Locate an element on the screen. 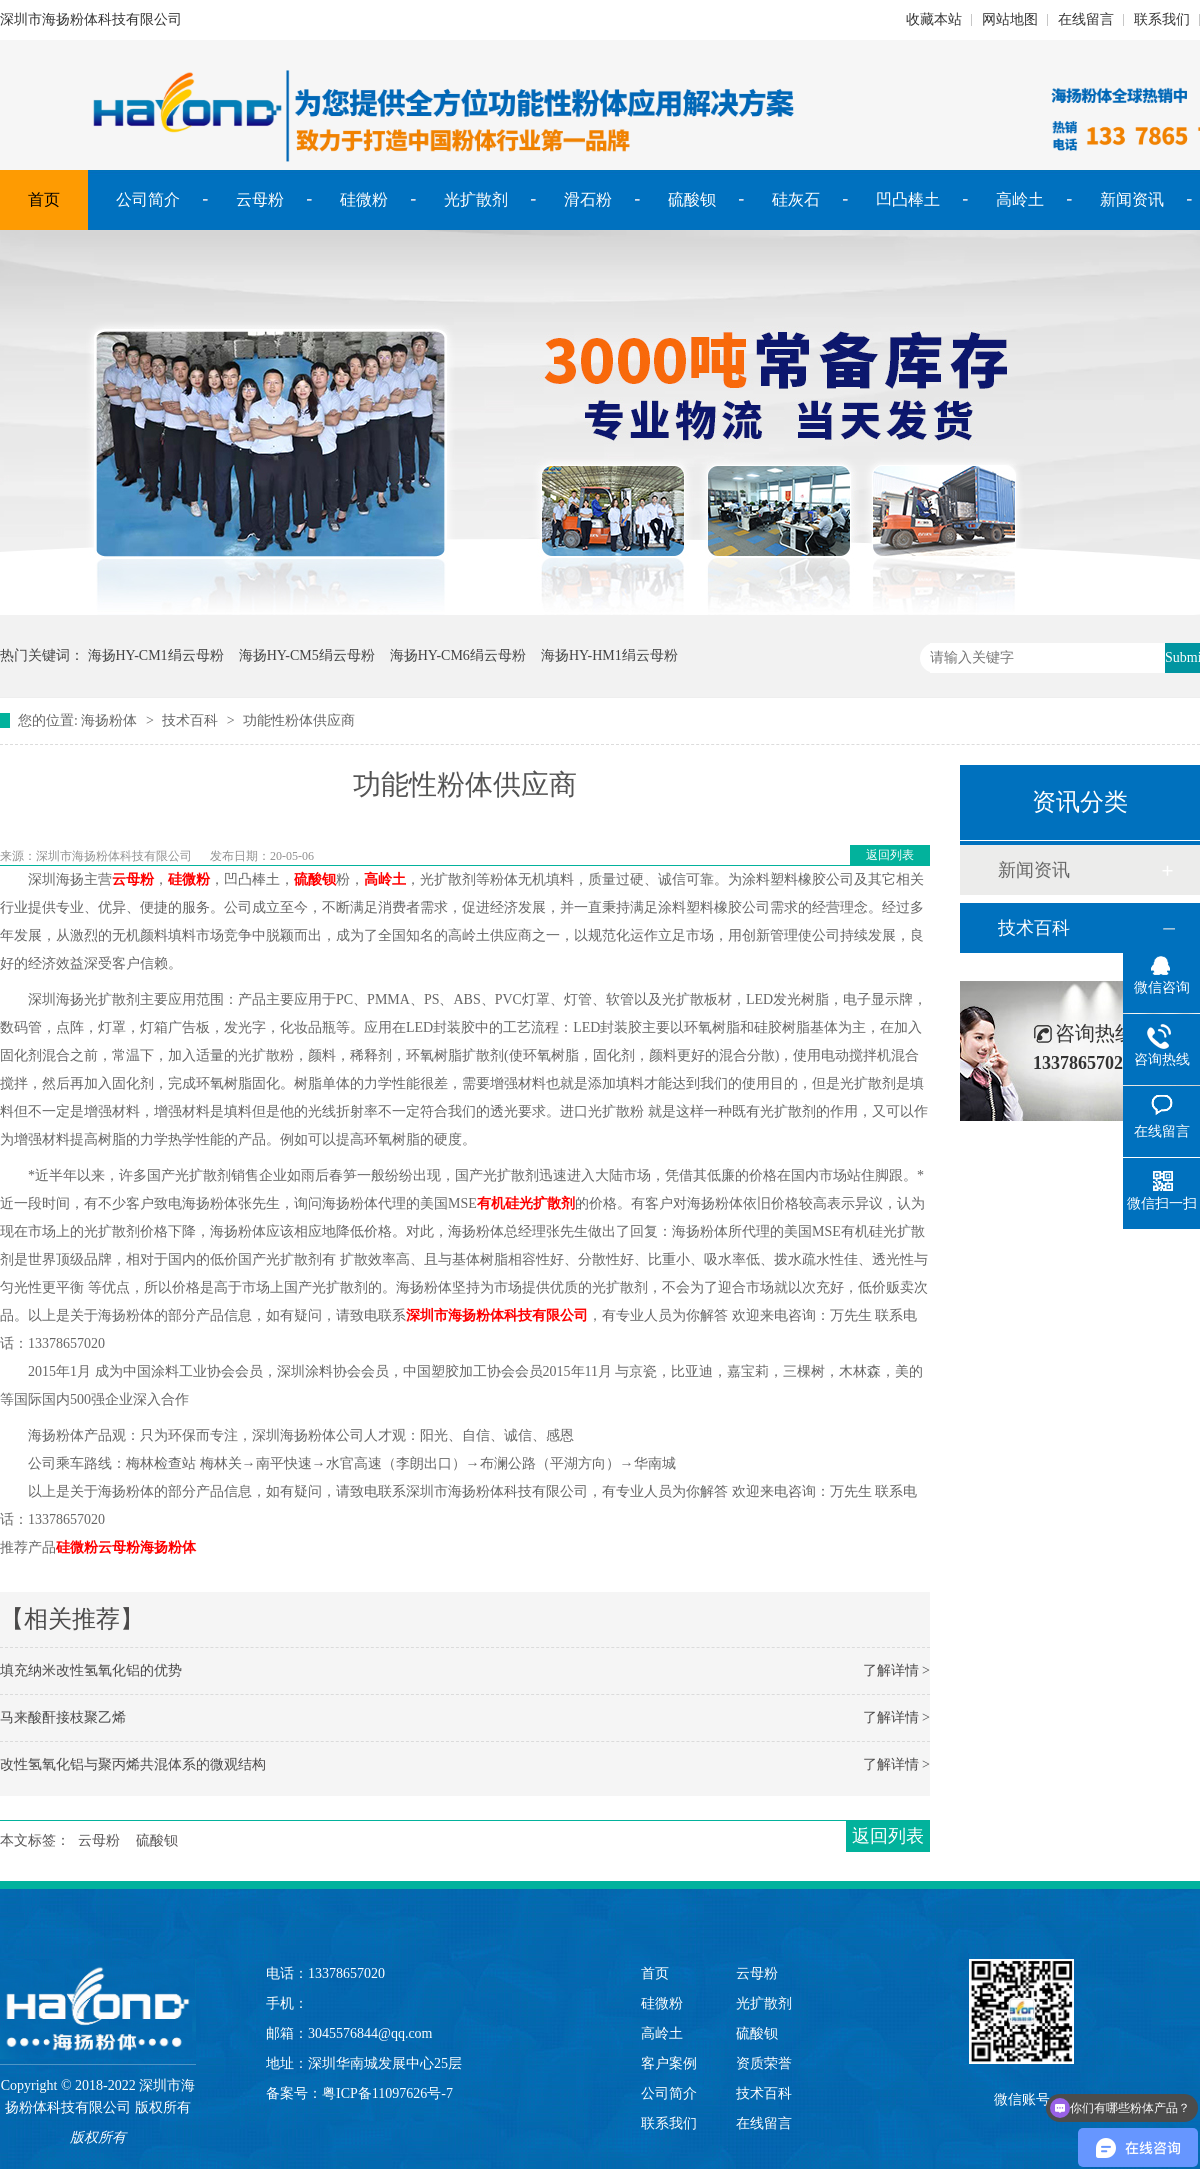 This screenshot has height=2169, width=1200. 光扩散剂 is located at coordinates (476, 199).